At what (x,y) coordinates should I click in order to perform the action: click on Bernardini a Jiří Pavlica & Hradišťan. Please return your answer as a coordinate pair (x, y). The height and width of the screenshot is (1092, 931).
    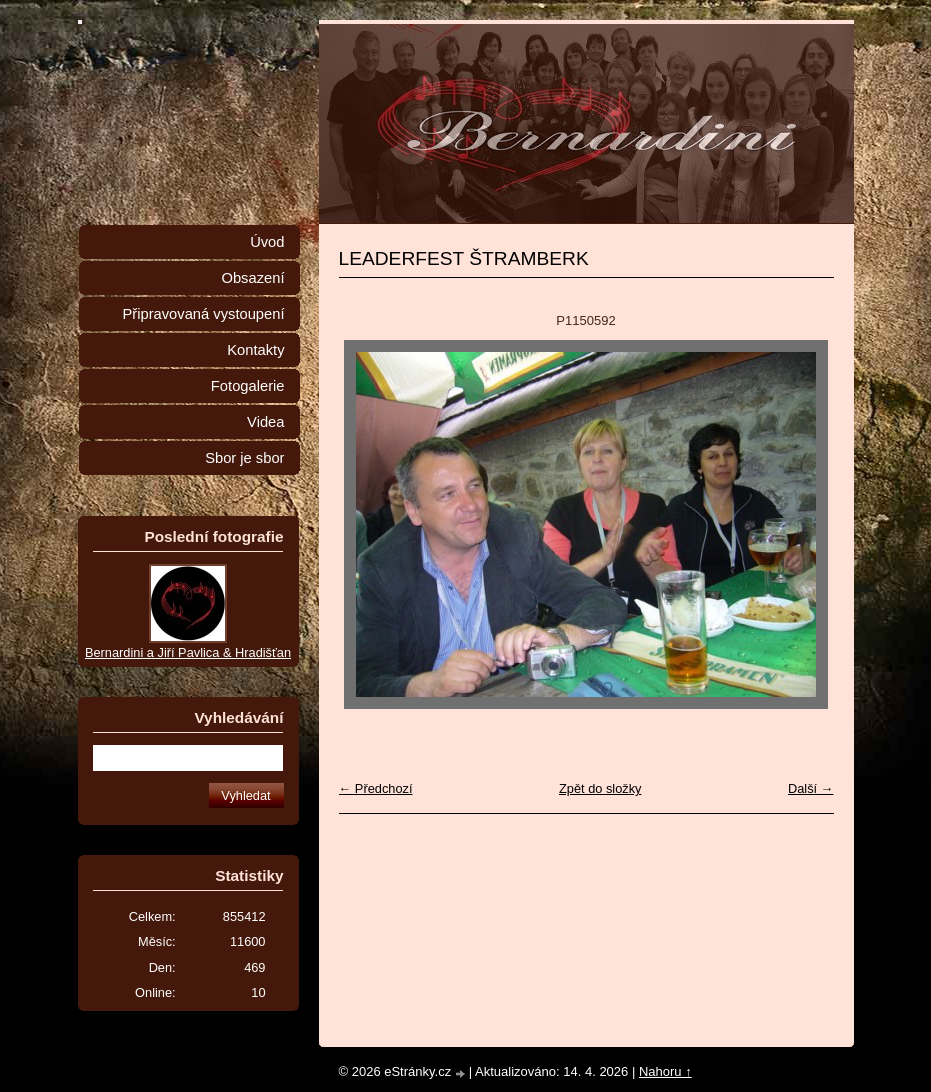
    Looking at the image, I should click on (188, 652).